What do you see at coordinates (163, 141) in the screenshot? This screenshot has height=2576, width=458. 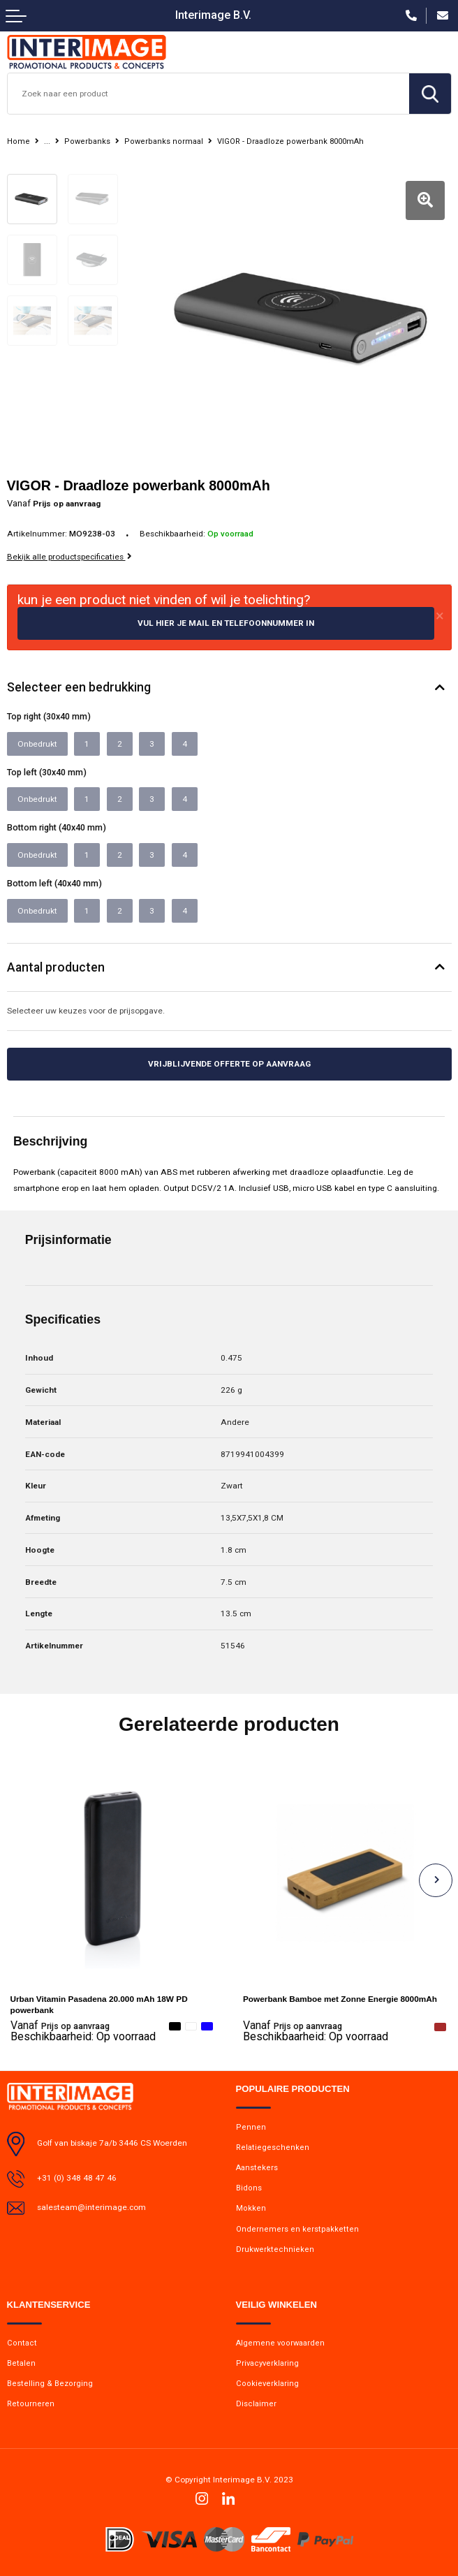 I see `Powerbanks normaal` at bounding box center [163, 141].